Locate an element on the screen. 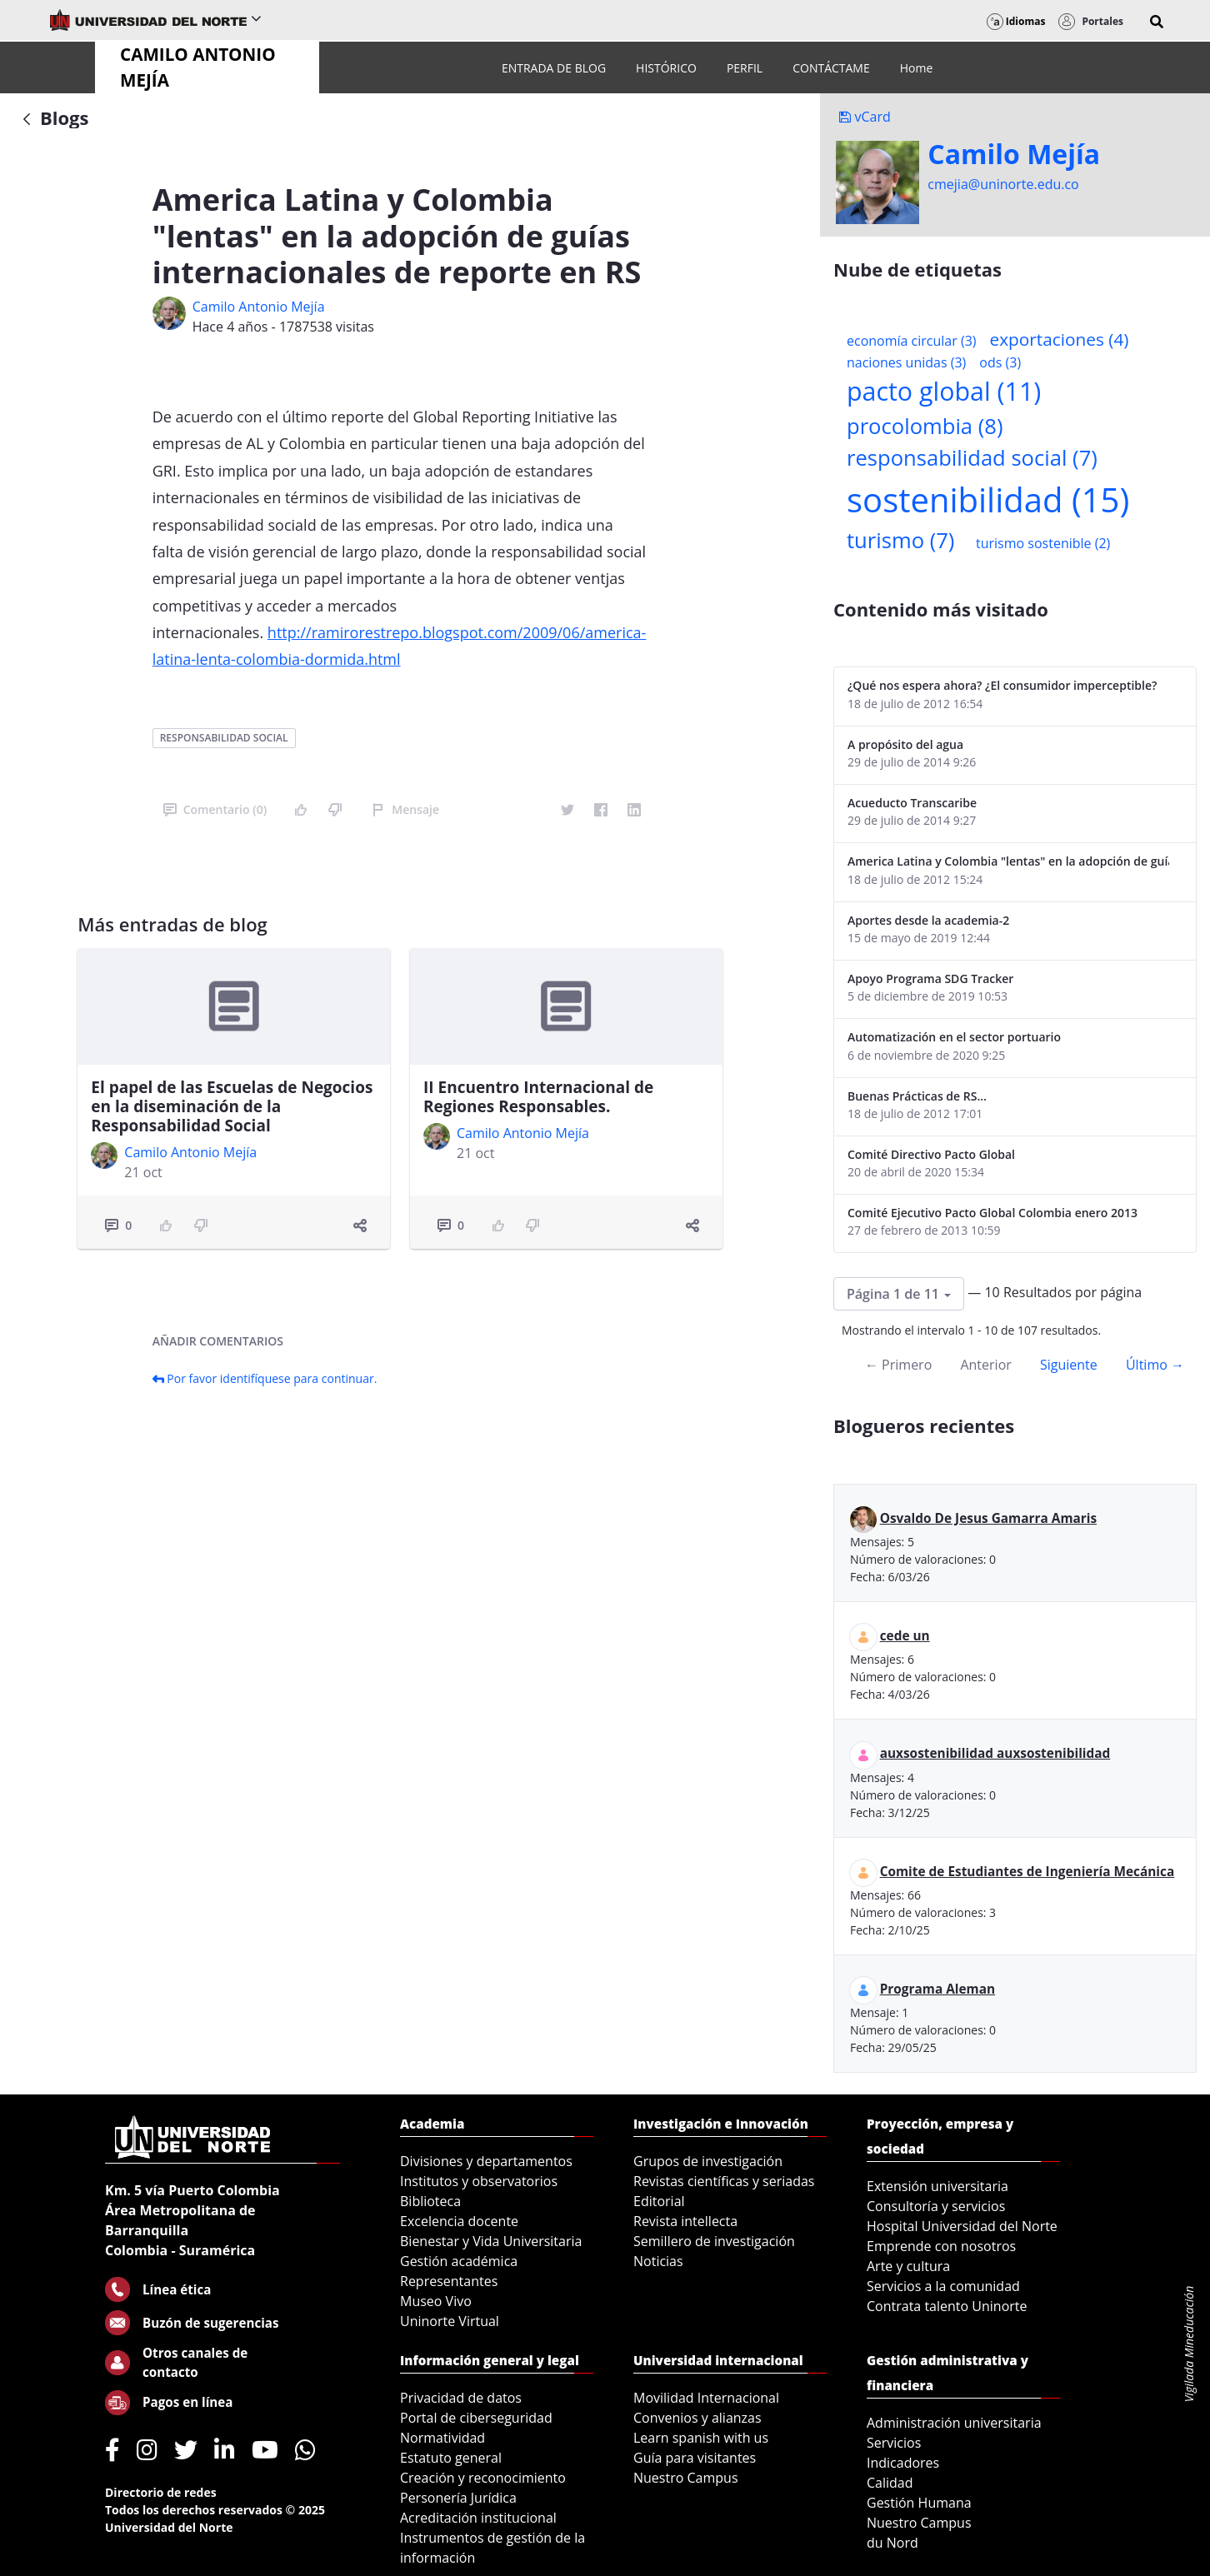 This screenshot has width=1210, height=2576. Semillero de investigación [menuitem] is located at coordinates (714, 2241).